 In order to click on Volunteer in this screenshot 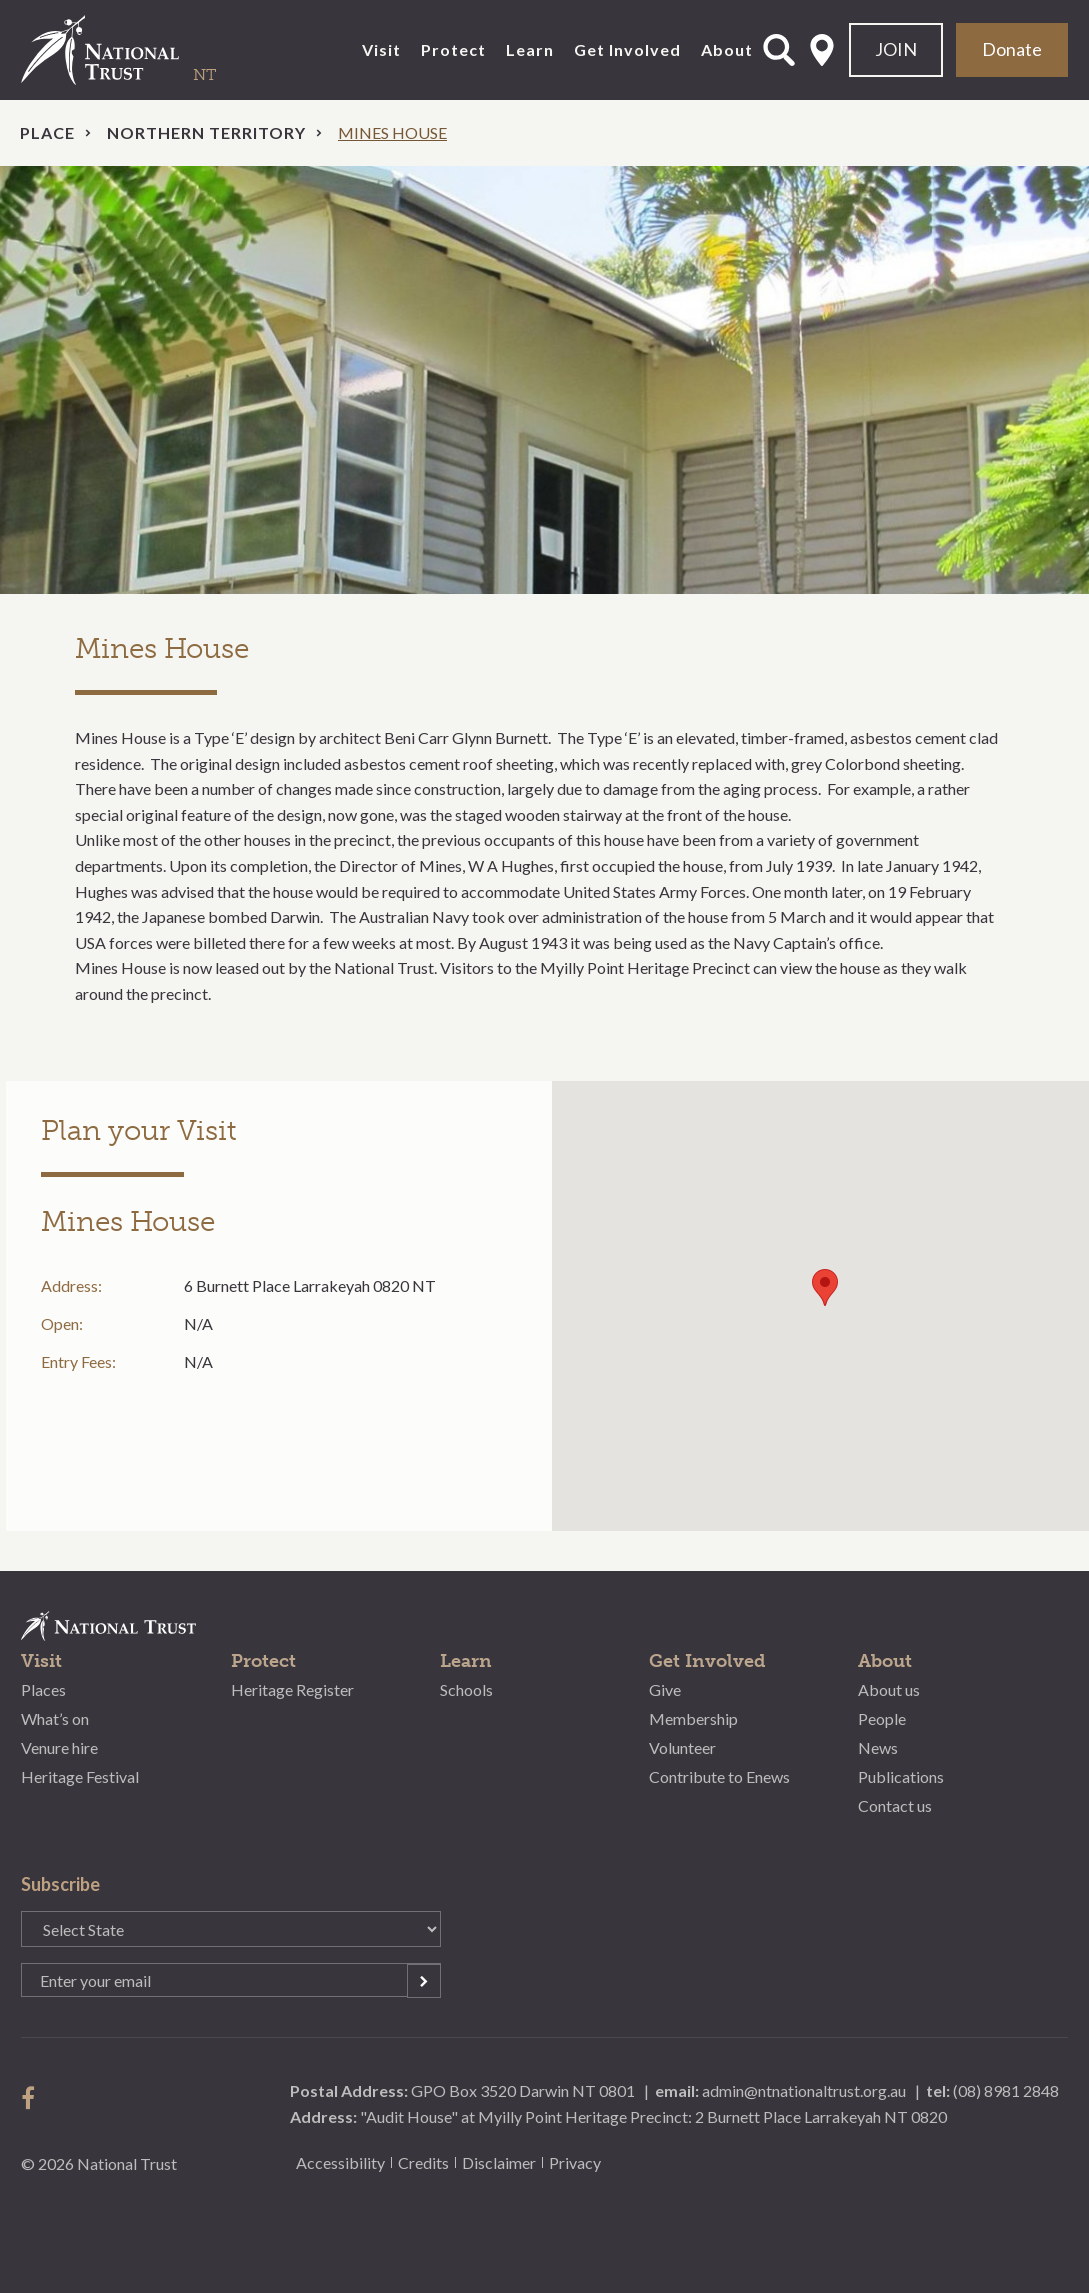, I will do `click(682, 1747)`.